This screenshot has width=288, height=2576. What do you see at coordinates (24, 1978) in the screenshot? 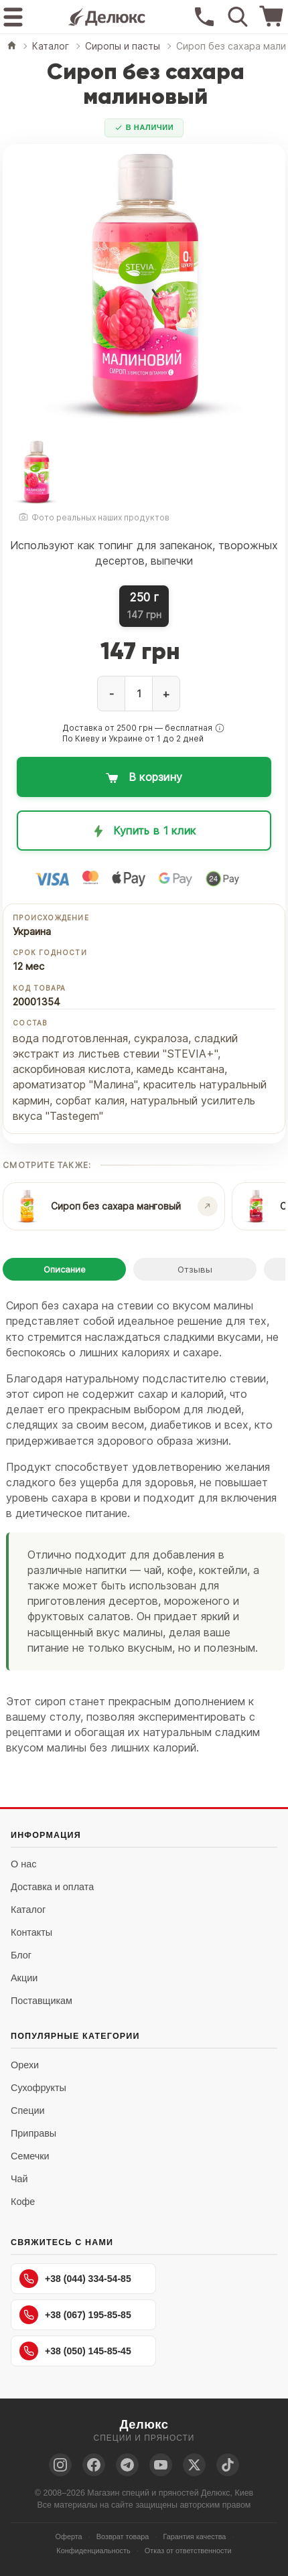
I see `Акции` at bounding box center [24, 1978].